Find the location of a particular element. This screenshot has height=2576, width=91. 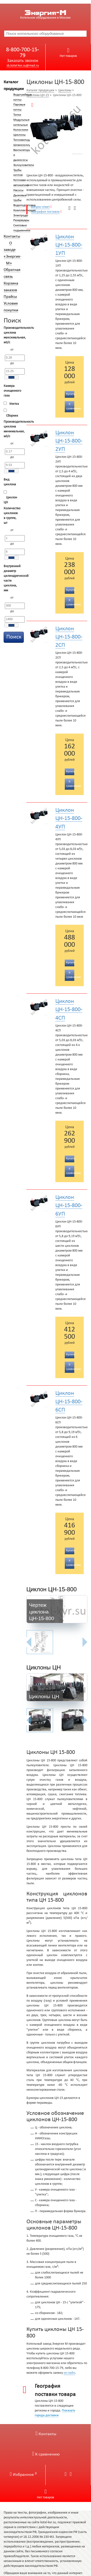

Циклоны ЦН-15 is located at coordinates (37, 95).